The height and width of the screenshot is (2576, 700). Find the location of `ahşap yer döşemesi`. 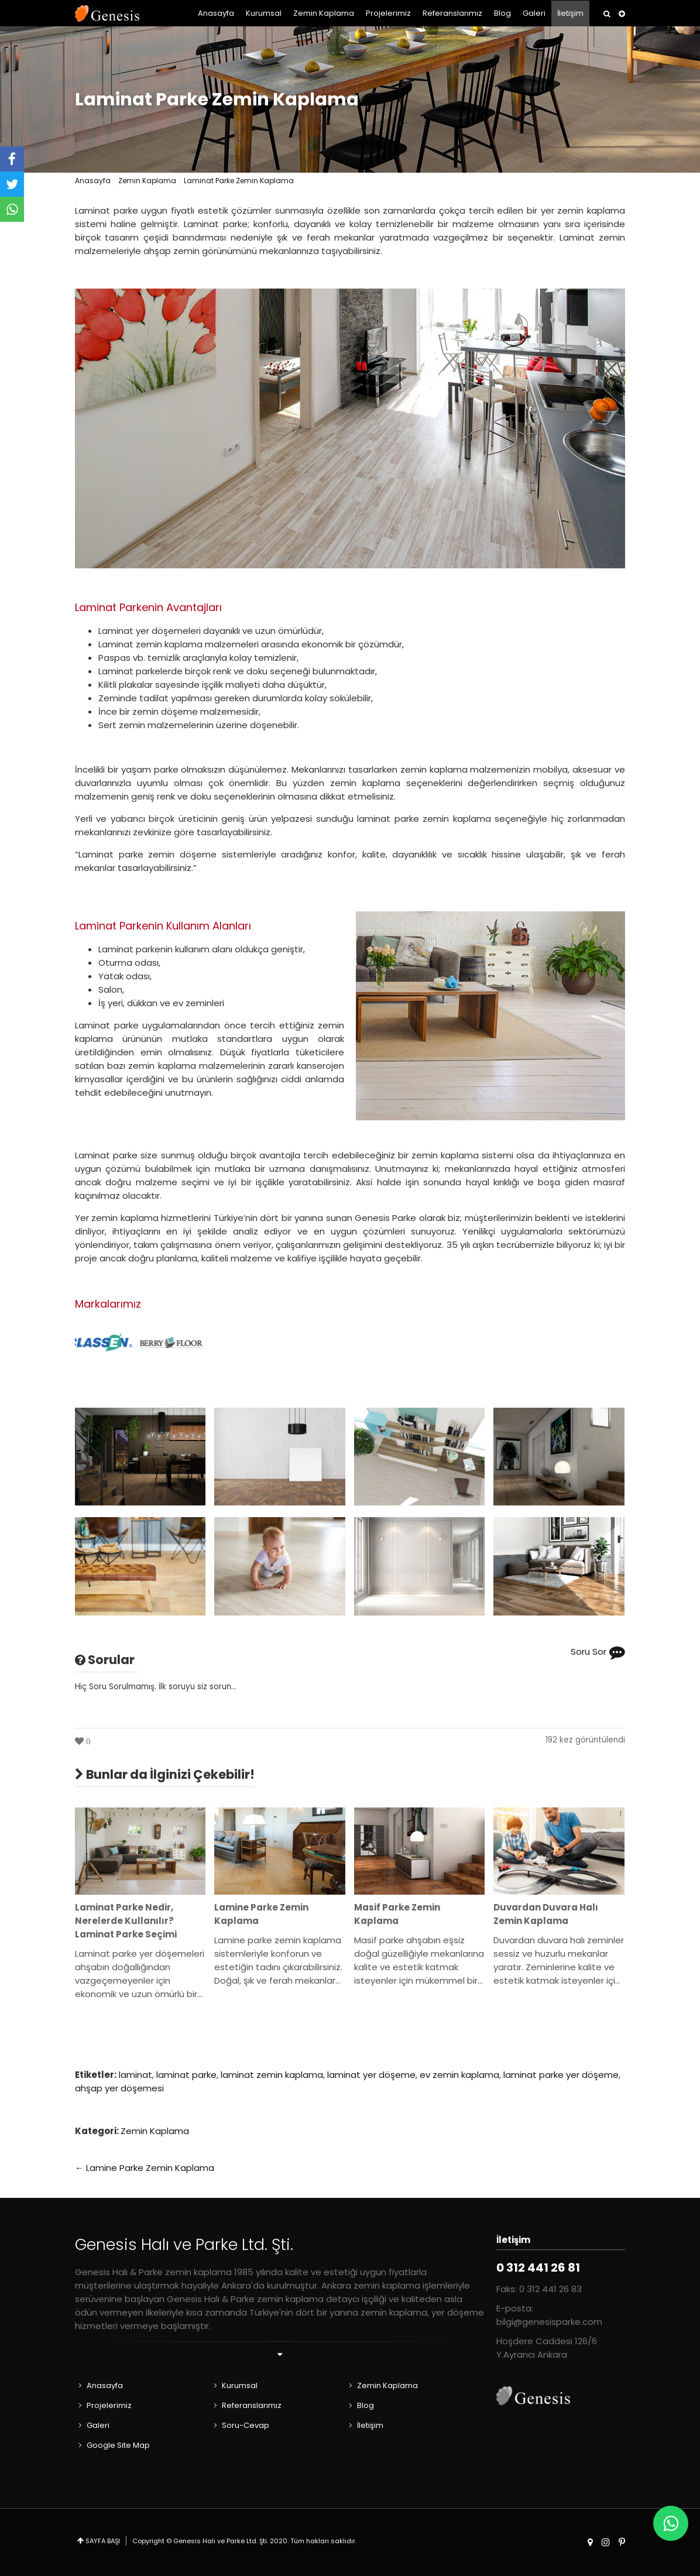

ahşap yer döşemesi is located at coordinates (119, 2088).